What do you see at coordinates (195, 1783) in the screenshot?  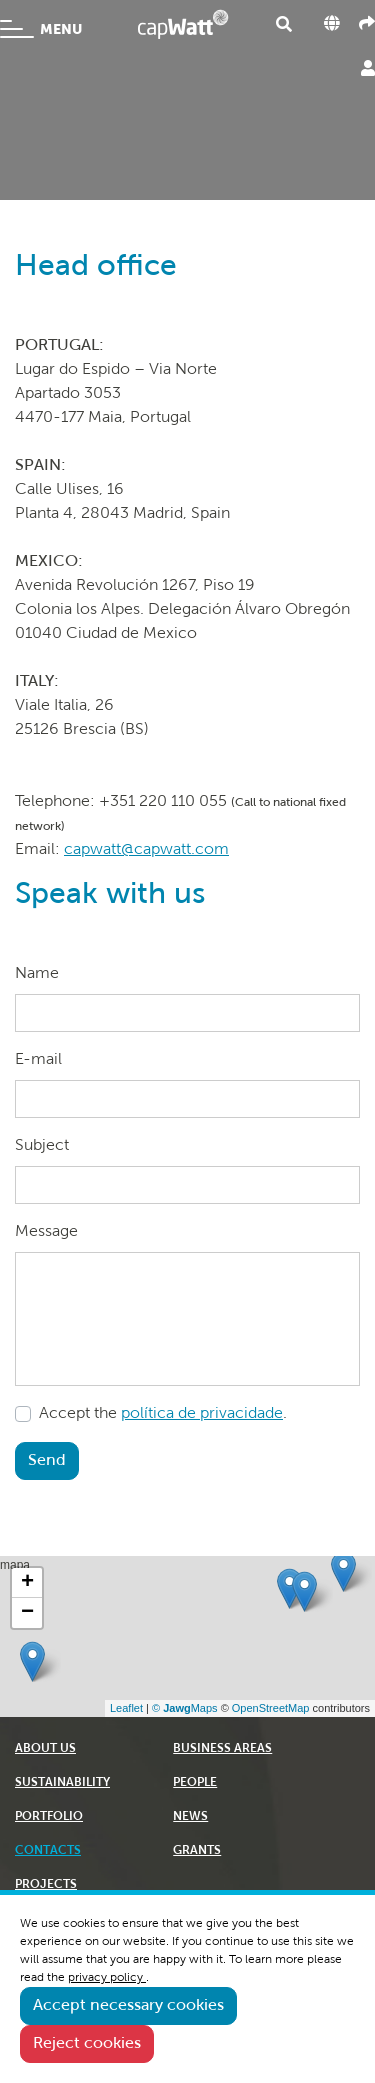 I see `PEOPLE` at bounding box center [195, 1783].